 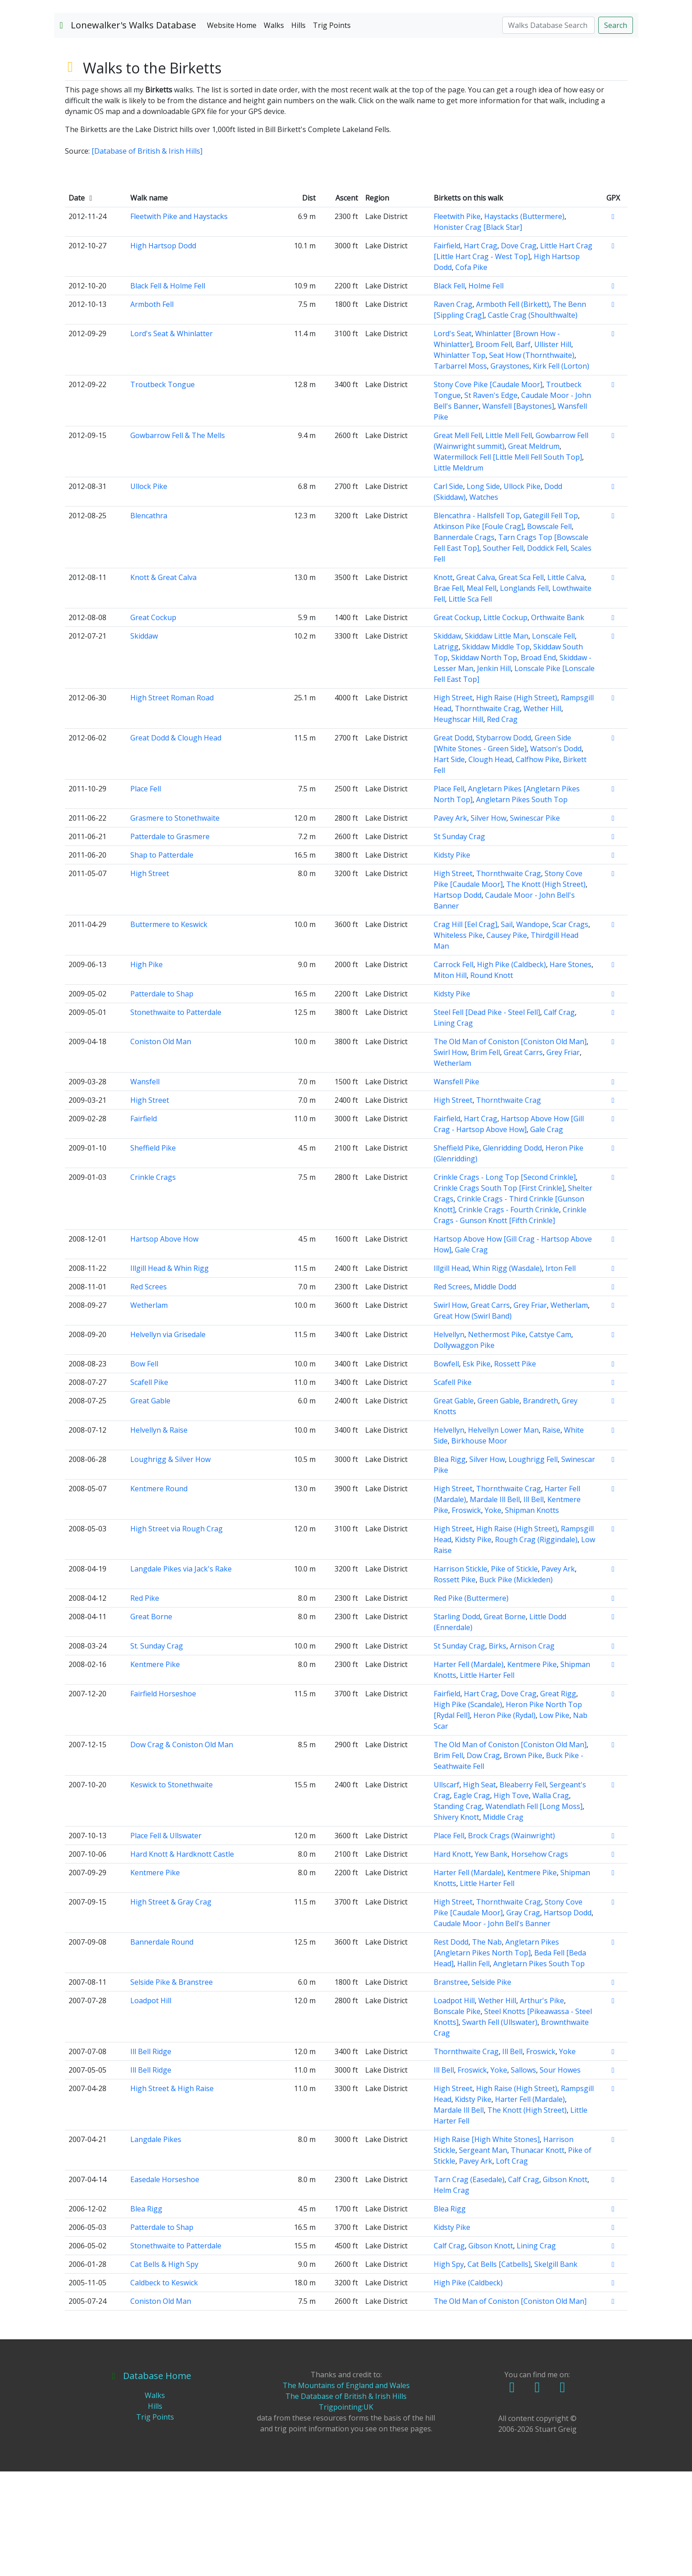 What do you see at coordinates (534, 1911) in the screenshot?
I see `Watendlath Fell [Long Moss]` at bounding box center [534, 1911].